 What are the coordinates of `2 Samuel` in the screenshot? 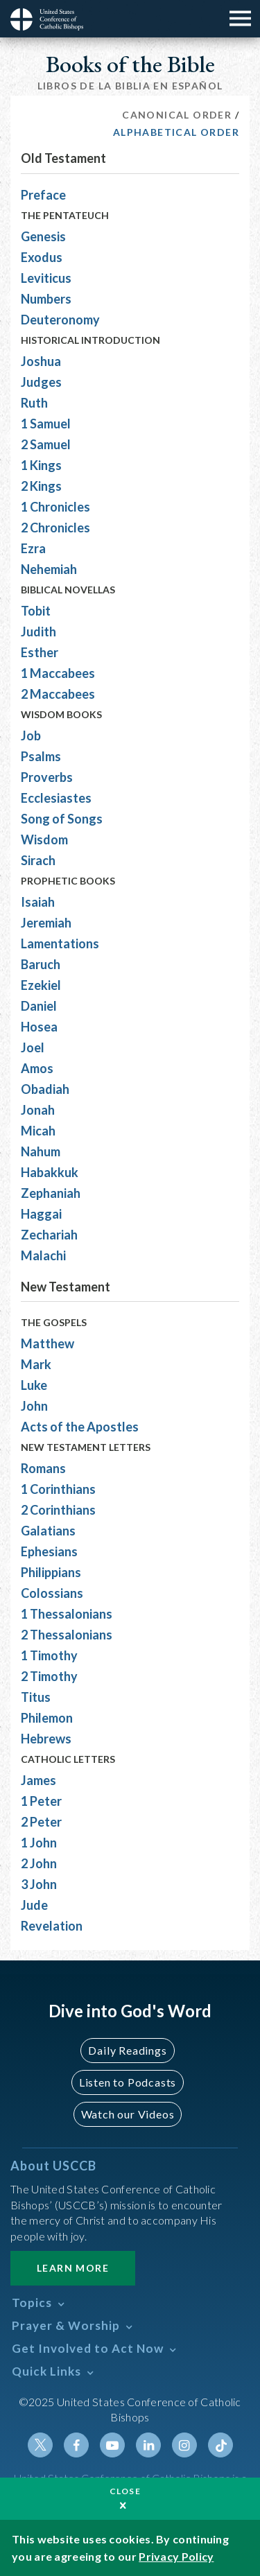 It's located at (46, 444).